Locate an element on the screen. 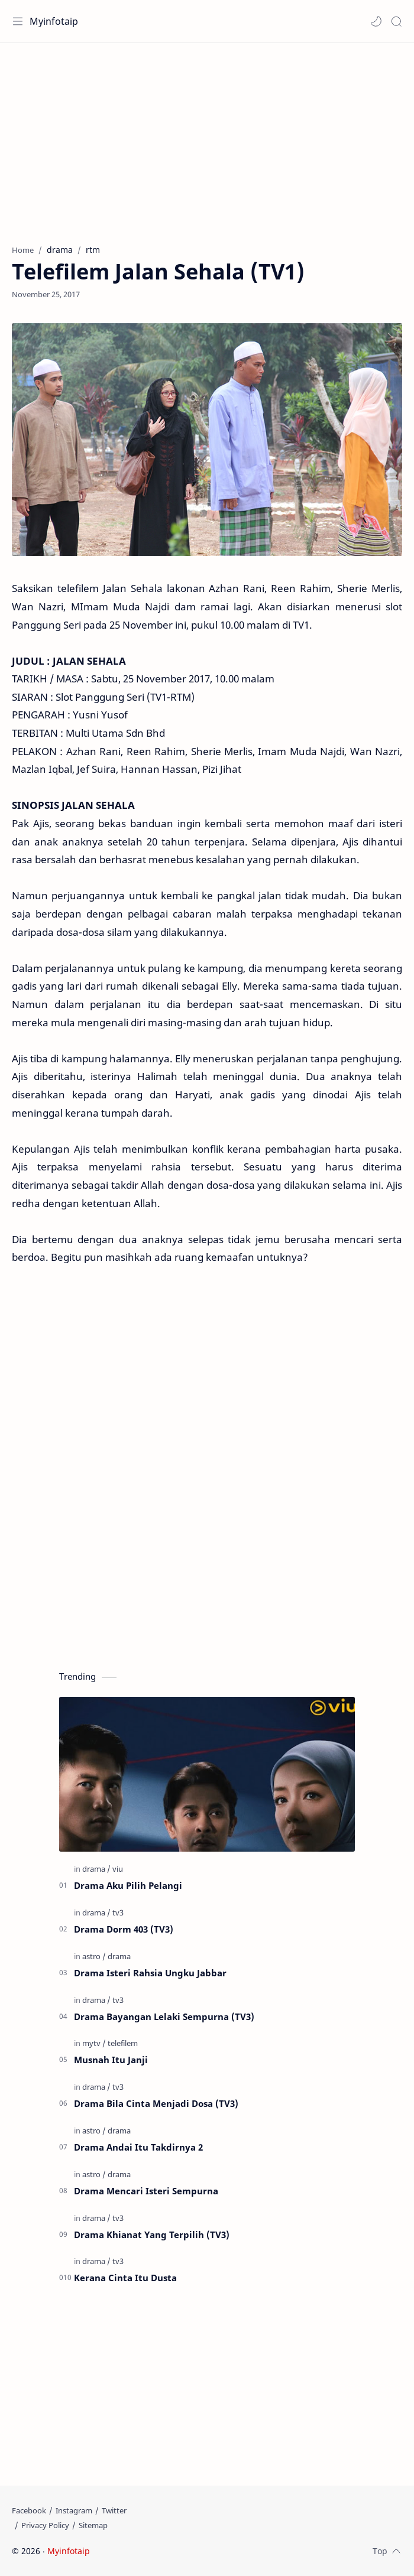 The width and height of the screenshot is (414, 2576). Drama Andai Itu Takdirnya 2 is located at coordinates (138, 2147).